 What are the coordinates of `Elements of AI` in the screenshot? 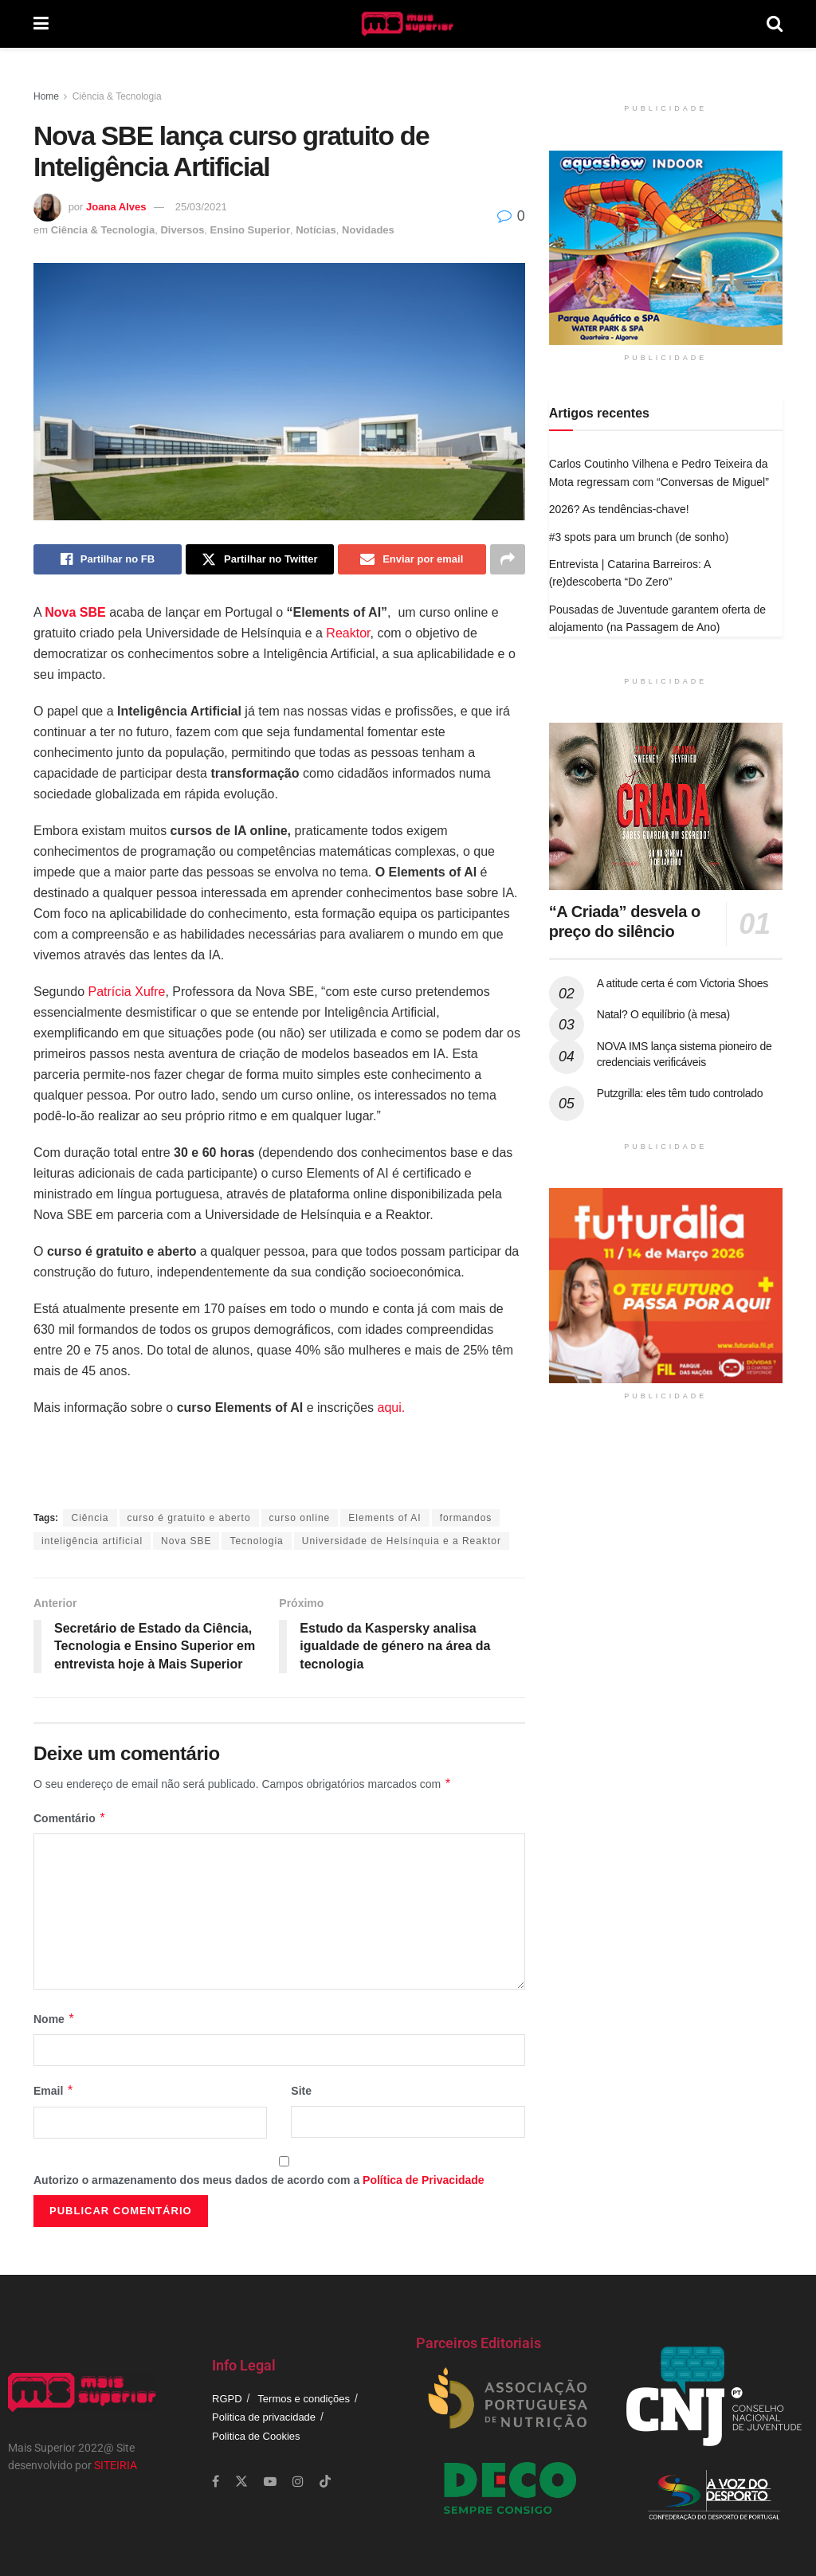 It's located at (384, 1517).